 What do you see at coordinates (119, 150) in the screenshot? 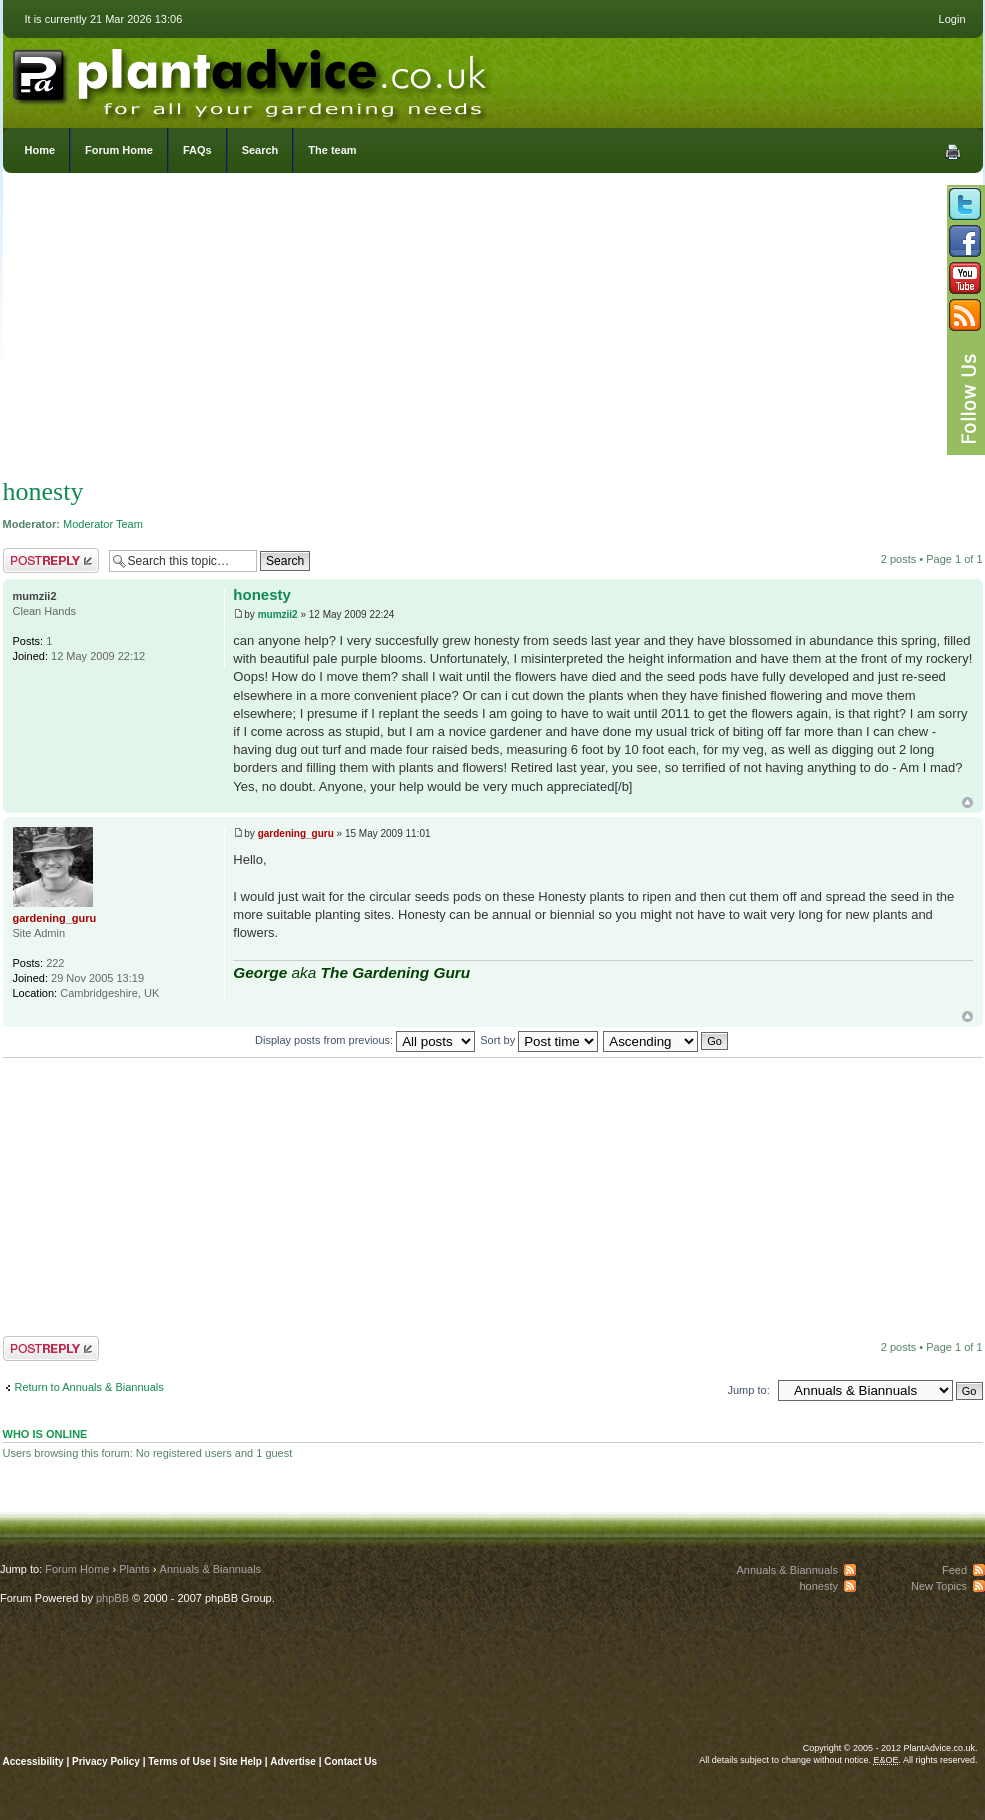
I see `Forum Home` at bounding box center [119, 150].